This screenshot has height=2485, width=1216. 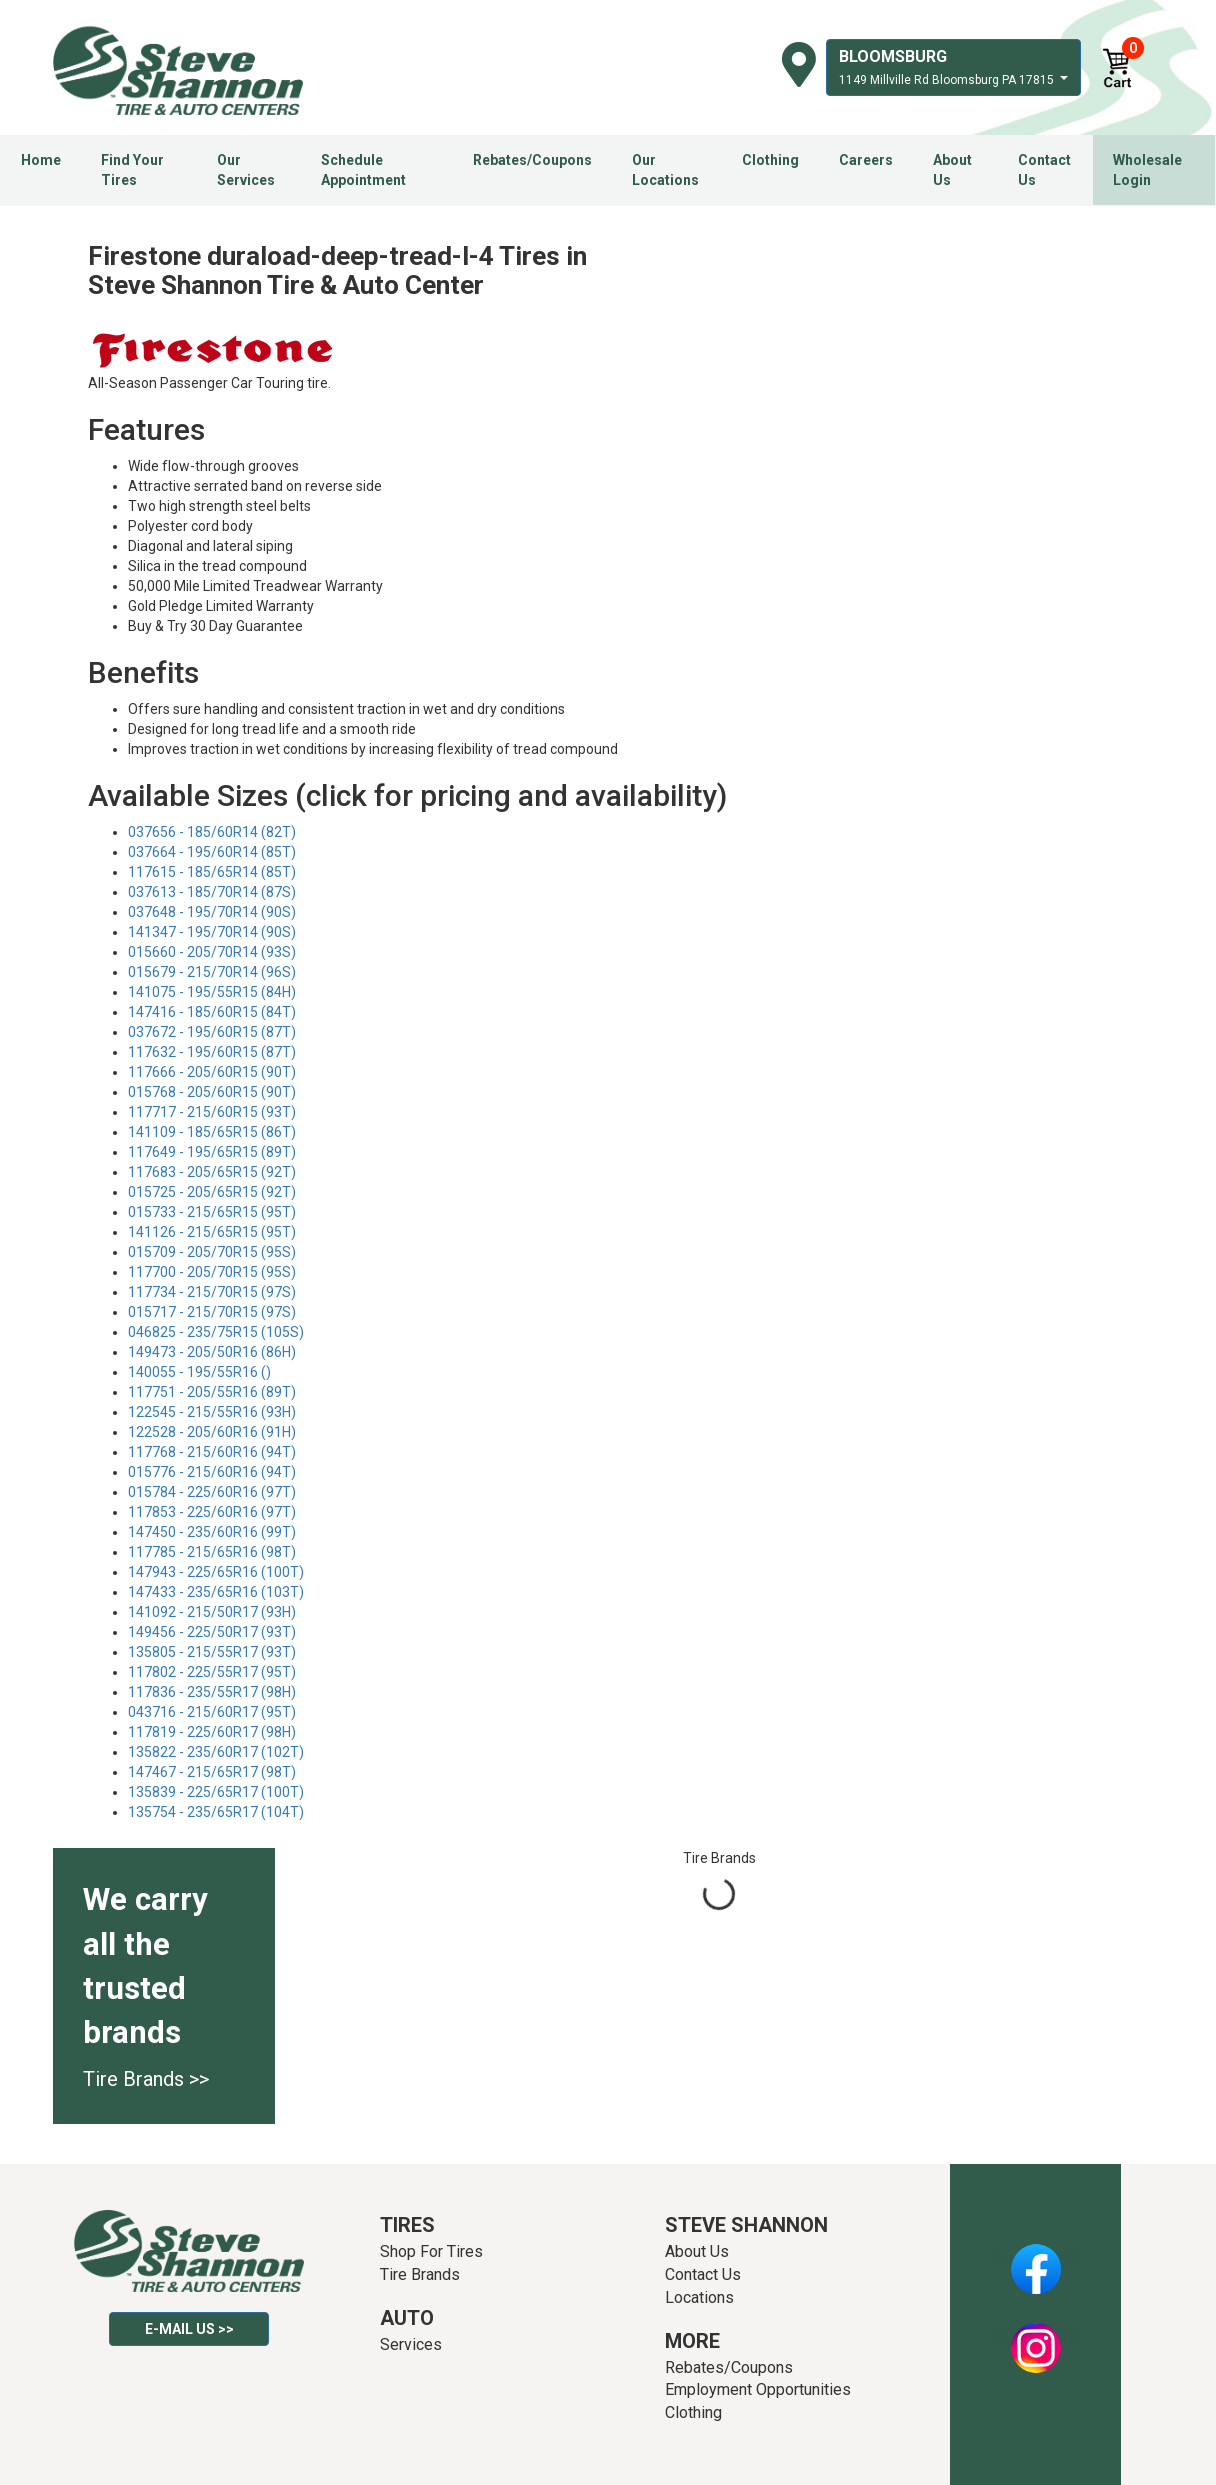 What do you see at coordinates (216, 1332) in the screenshot?
I see `046825 - 235/75R15 (105S)` at bounding box center [216, 1332].